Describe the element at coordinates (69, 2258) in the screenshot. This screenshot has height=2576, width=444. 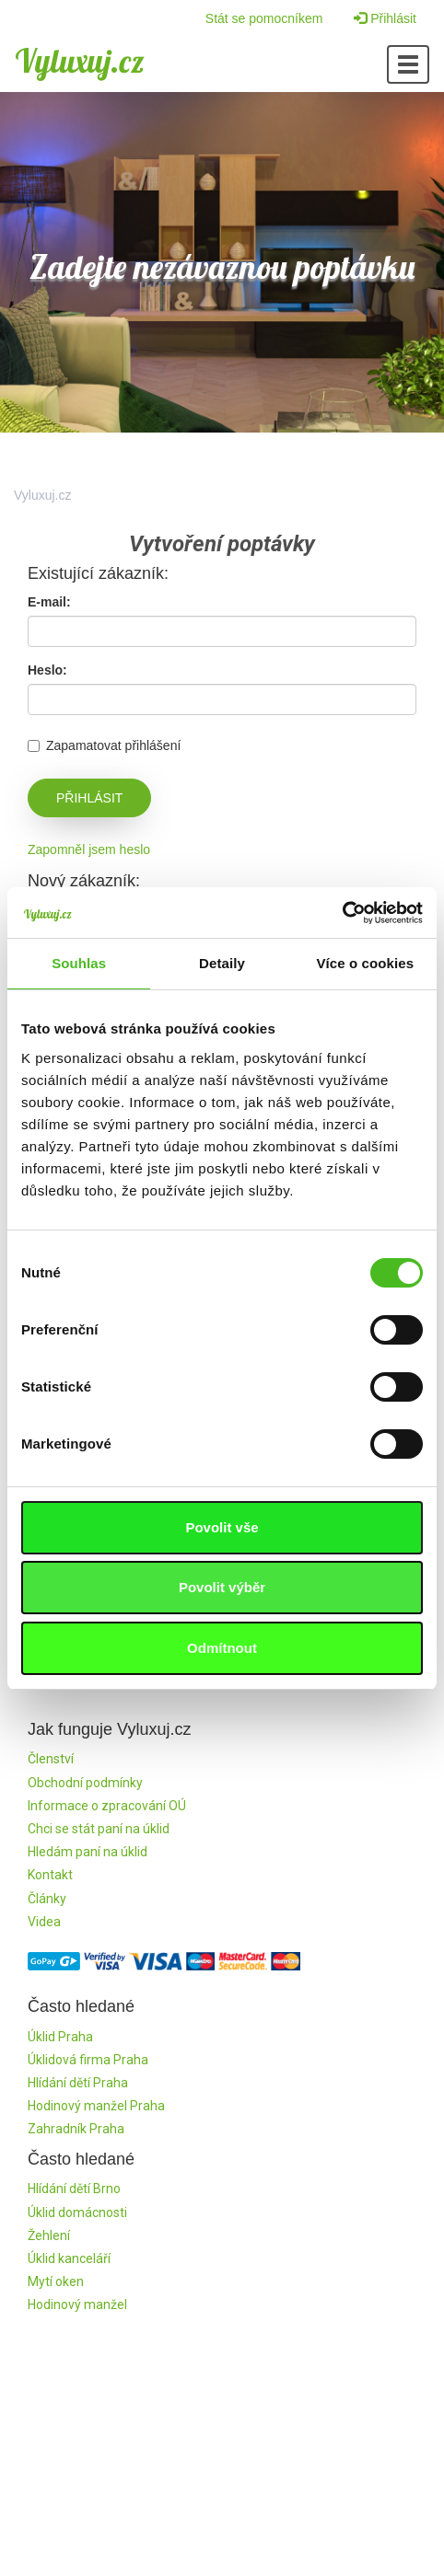
I see `Úklid kanceláří` at that location.